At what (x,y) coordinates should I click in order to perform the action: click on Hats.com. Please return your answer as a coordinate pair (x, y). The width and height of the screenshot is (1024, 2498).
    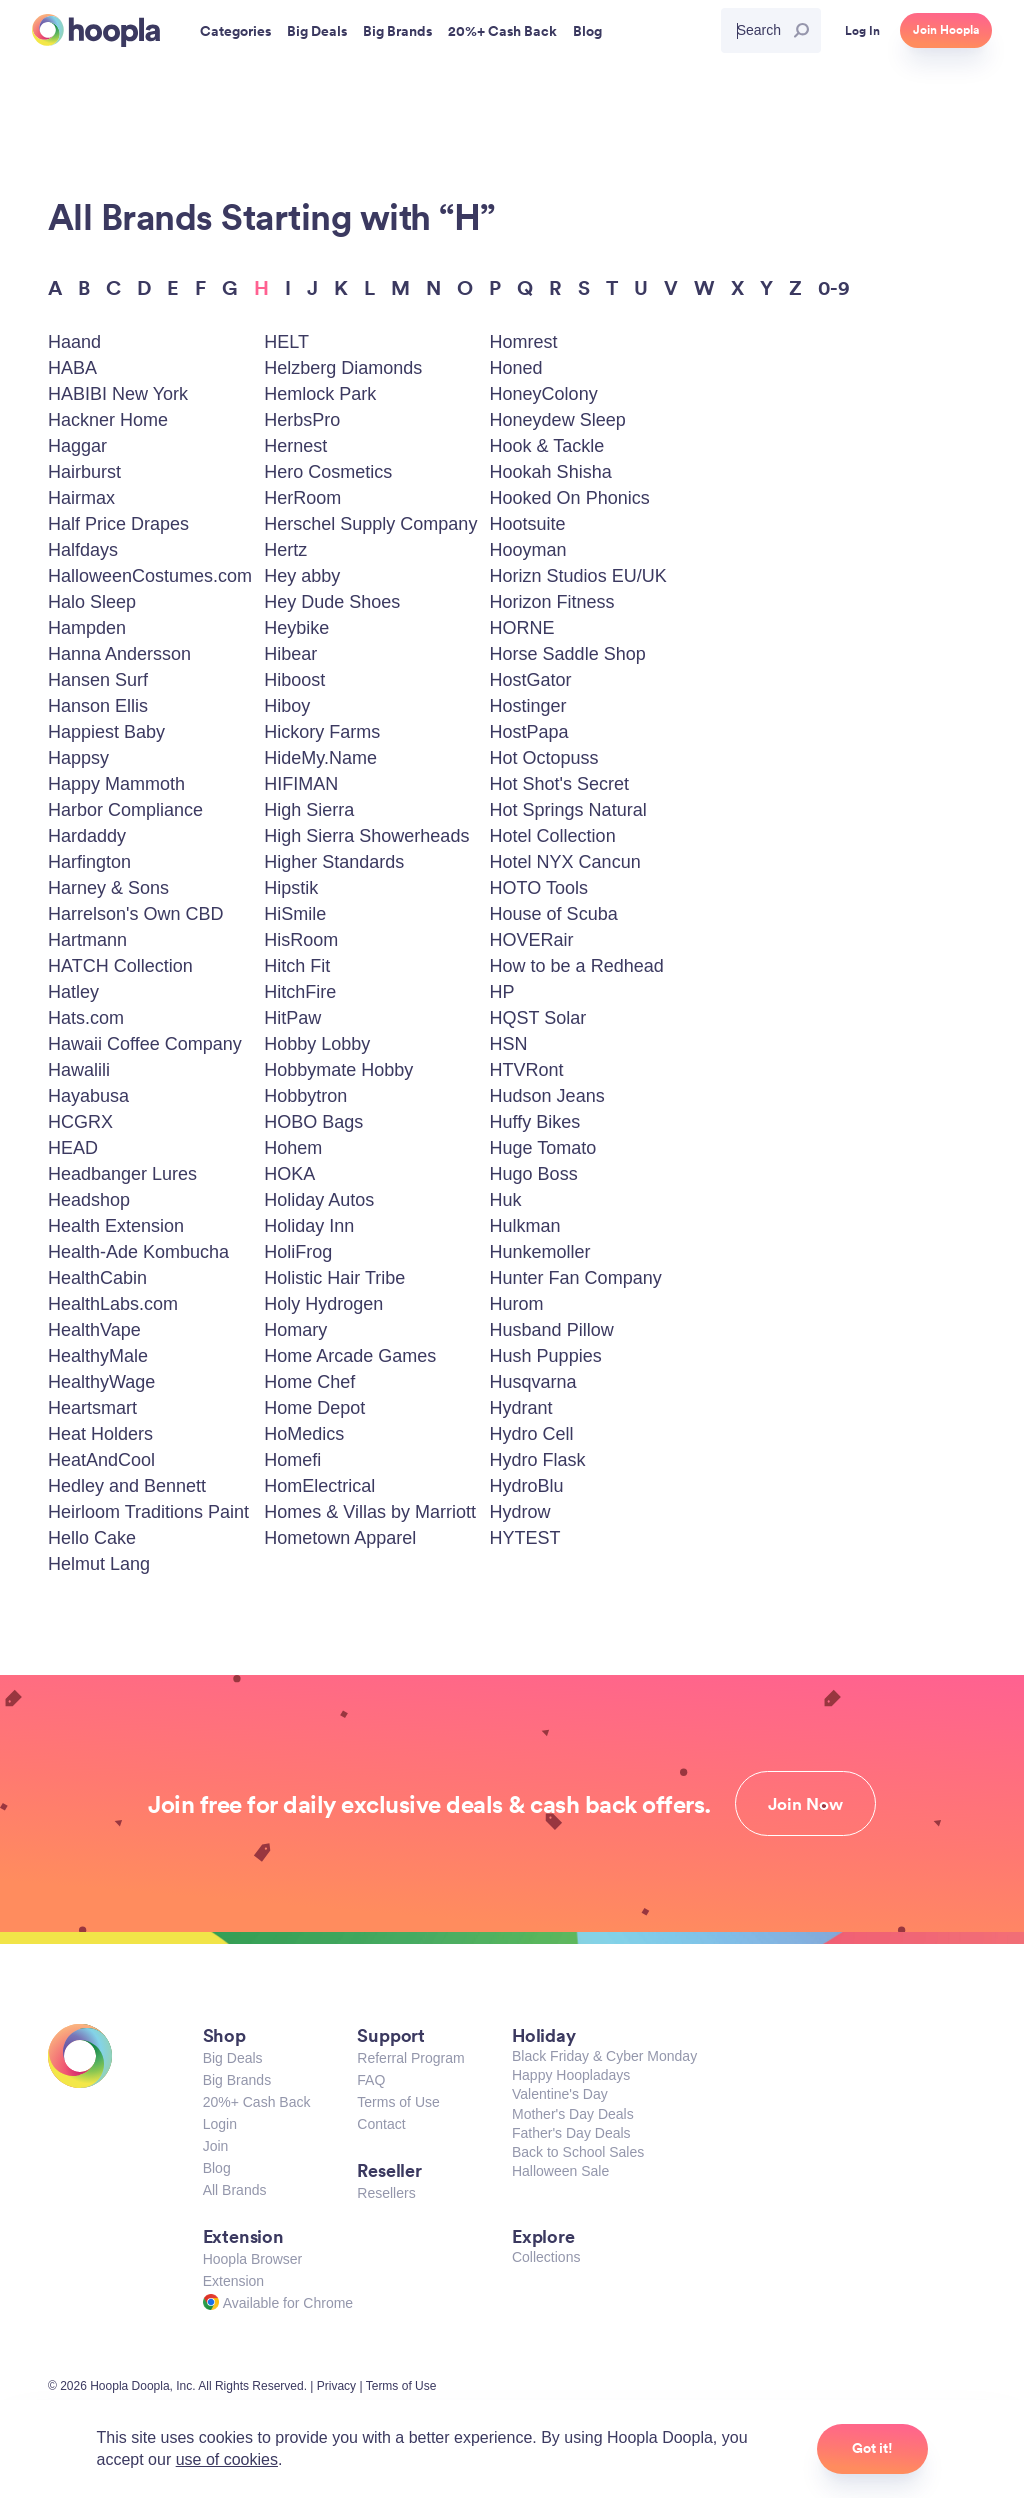
    Looking at the image, I should click on (86, 1018).